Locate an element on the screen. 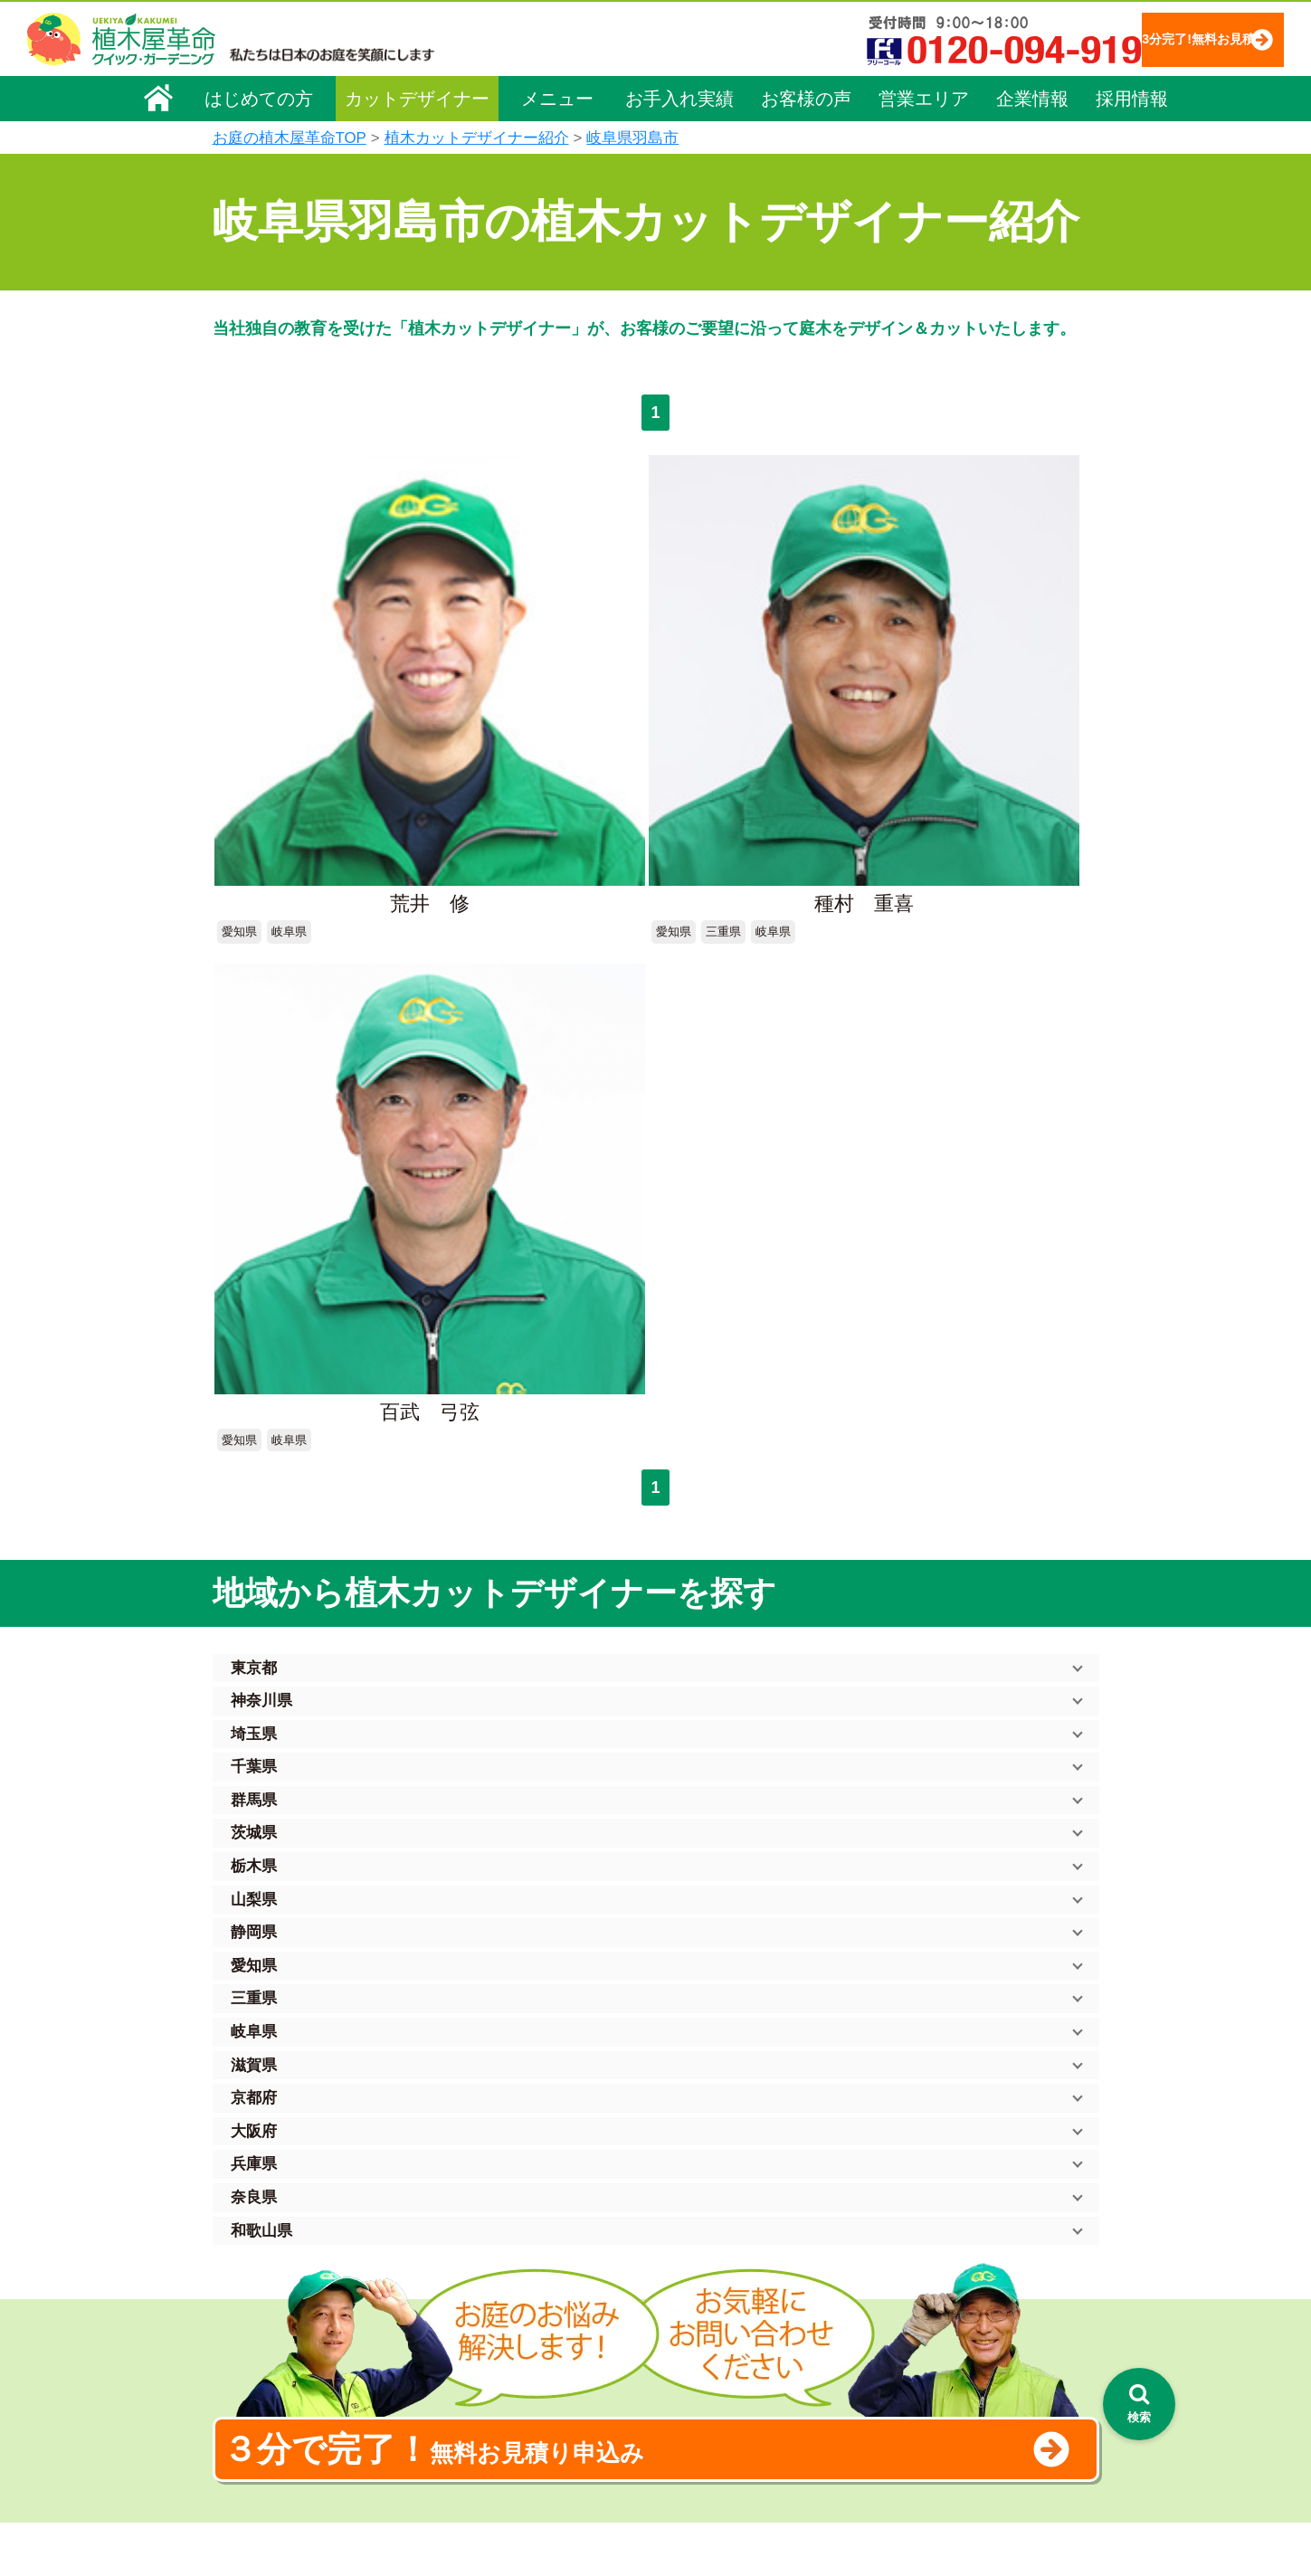  [検索を開く] is located at coordinates (1139, 2404).